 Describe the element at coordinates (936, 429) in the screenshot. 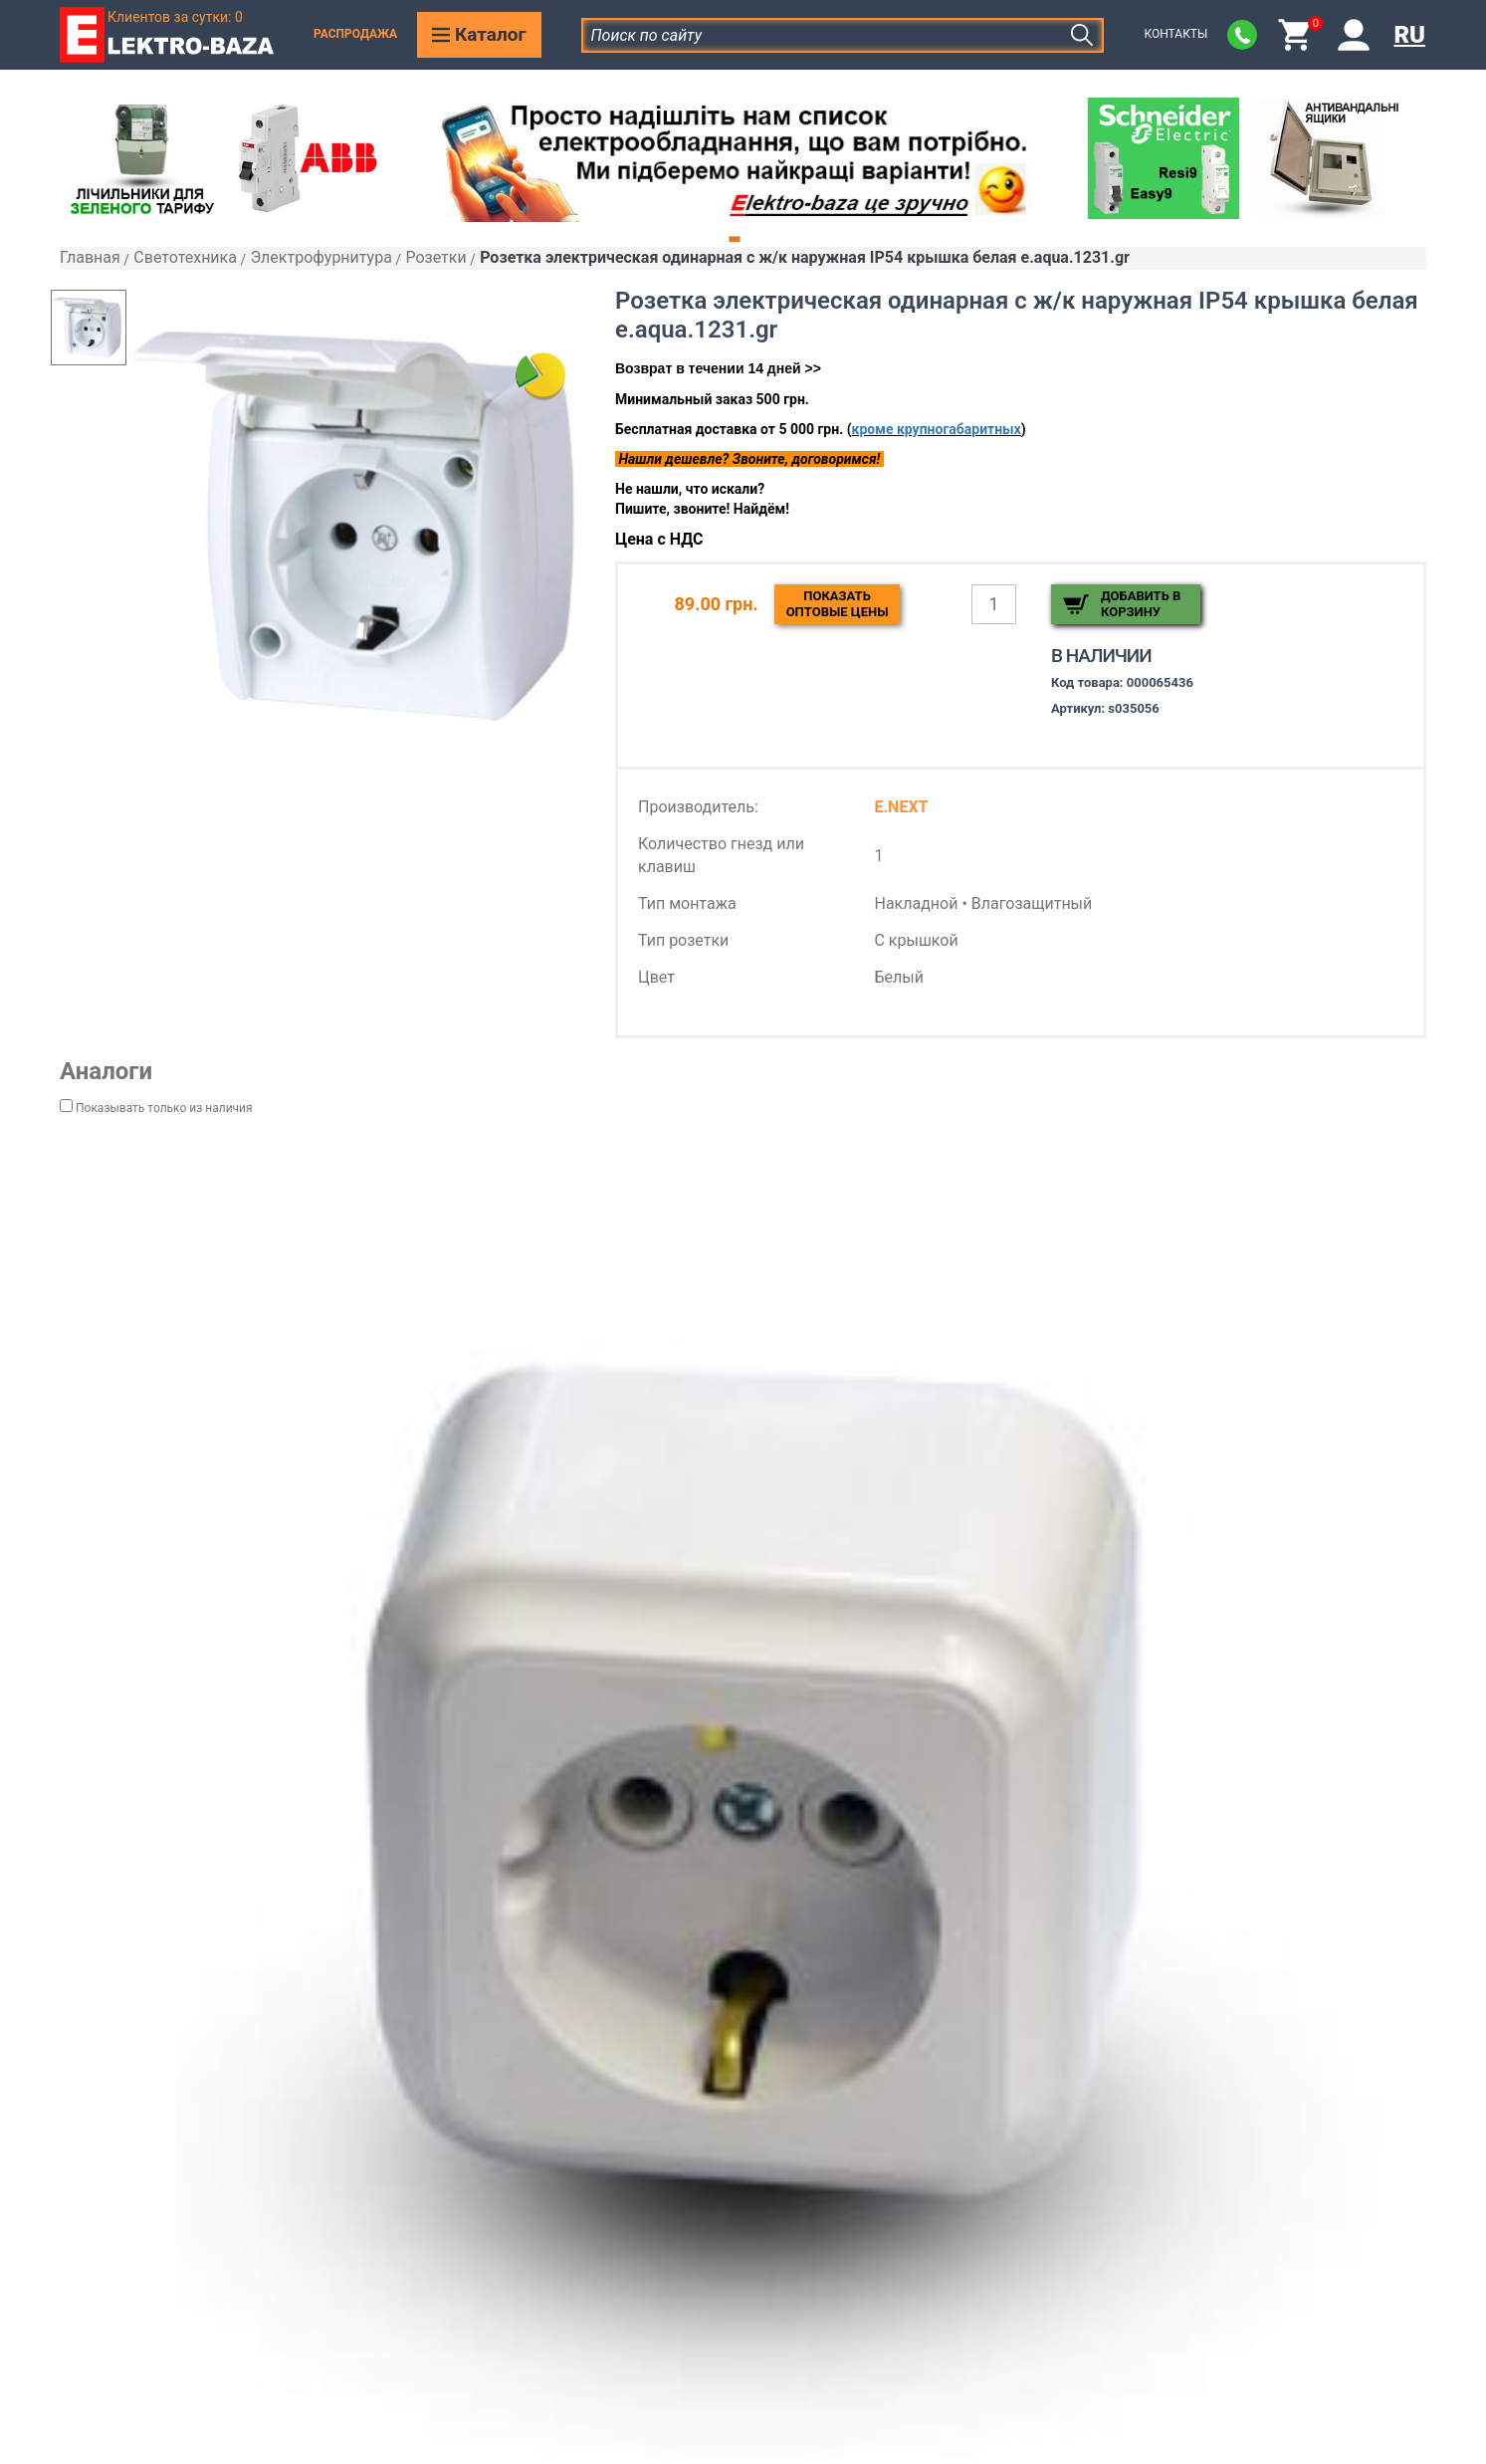

I see `кроме крупногабаритных` at that location.